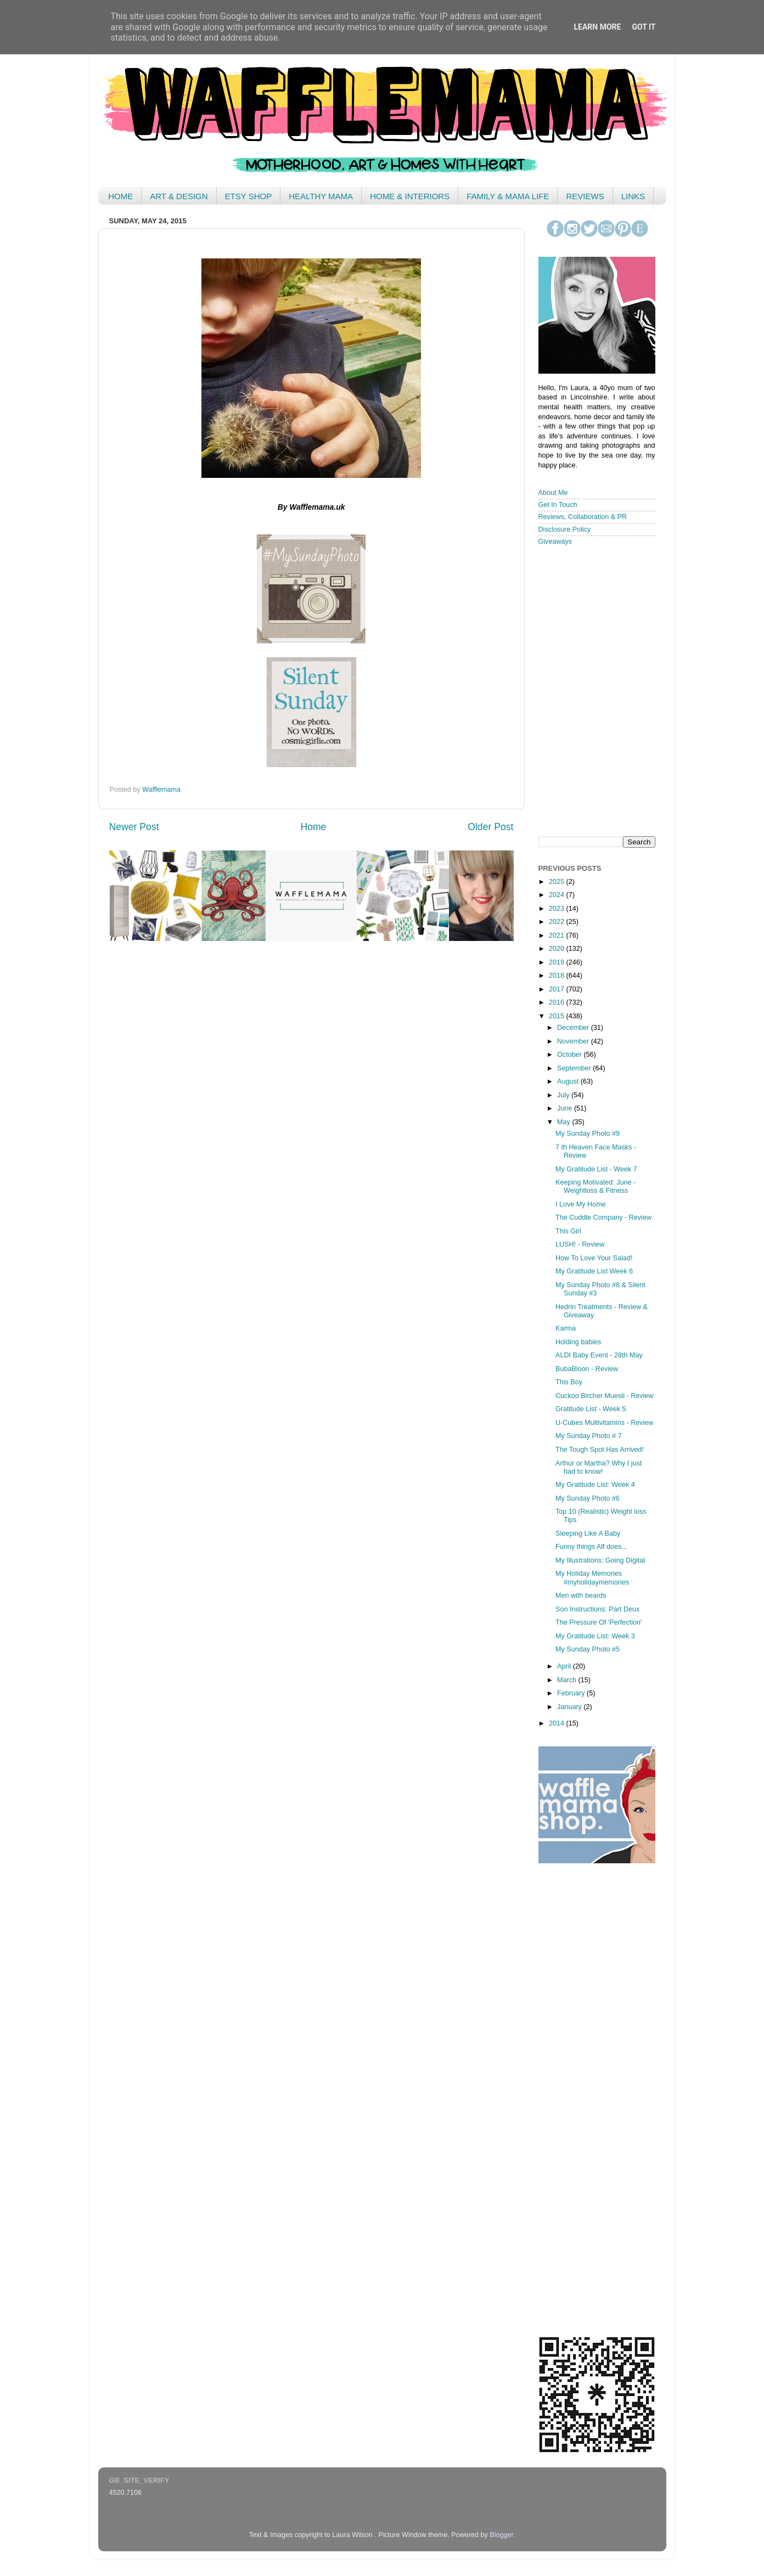 Image resolution: width=764 pixels, height=2576 pixels. Describe the element at coordinates (591, 1547) in the screenshot. I see `Funny things Alf does...` at that location.